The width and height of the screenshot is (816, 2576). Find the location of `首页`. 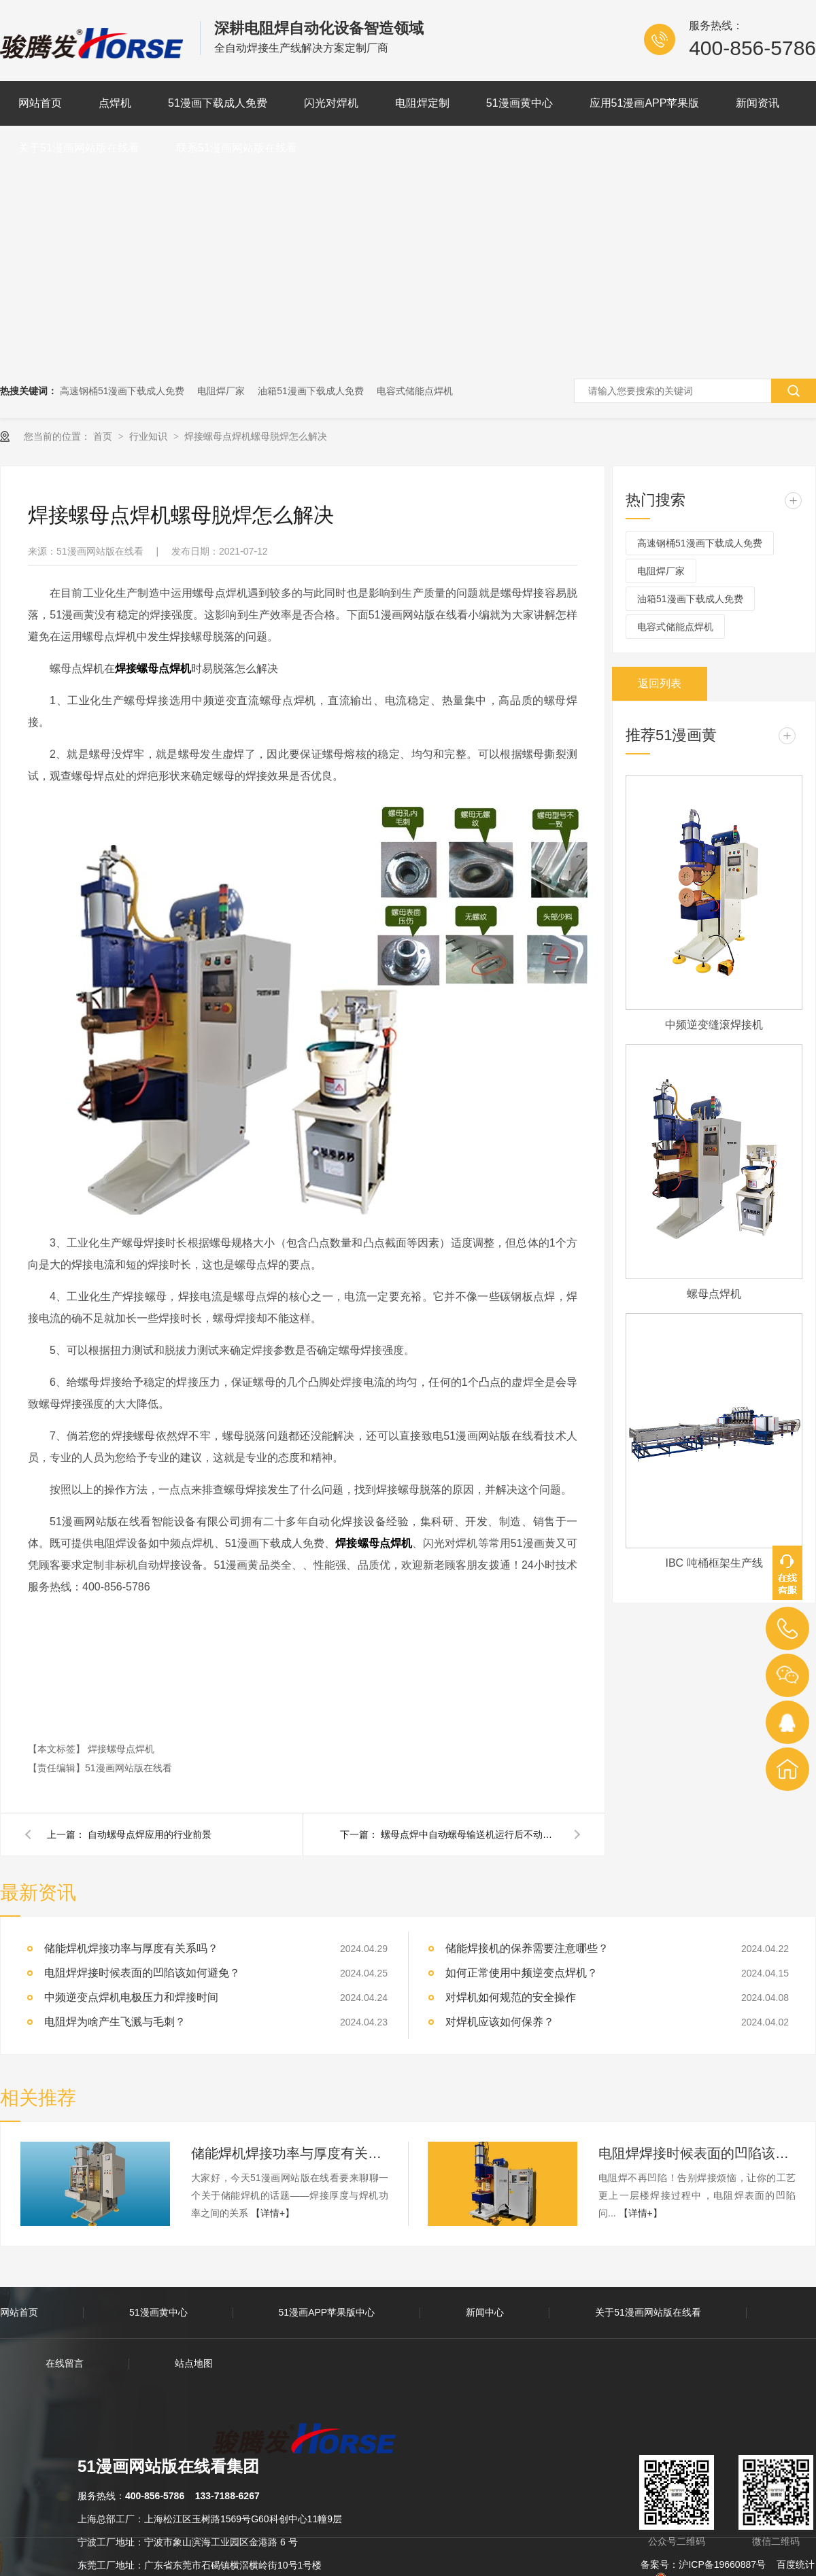

首页 is located at coordinates (104, 436).